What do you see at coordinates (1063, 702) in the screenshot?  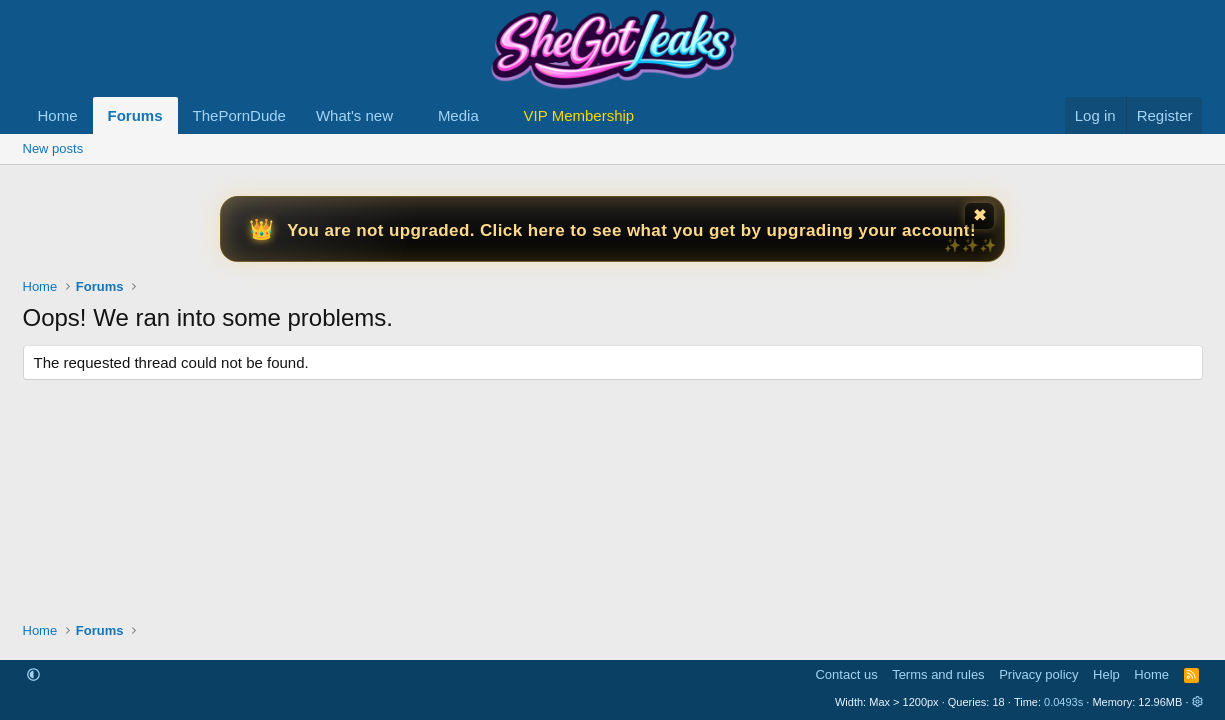 I see `0.0493s` at bounding box center [1063, 702].